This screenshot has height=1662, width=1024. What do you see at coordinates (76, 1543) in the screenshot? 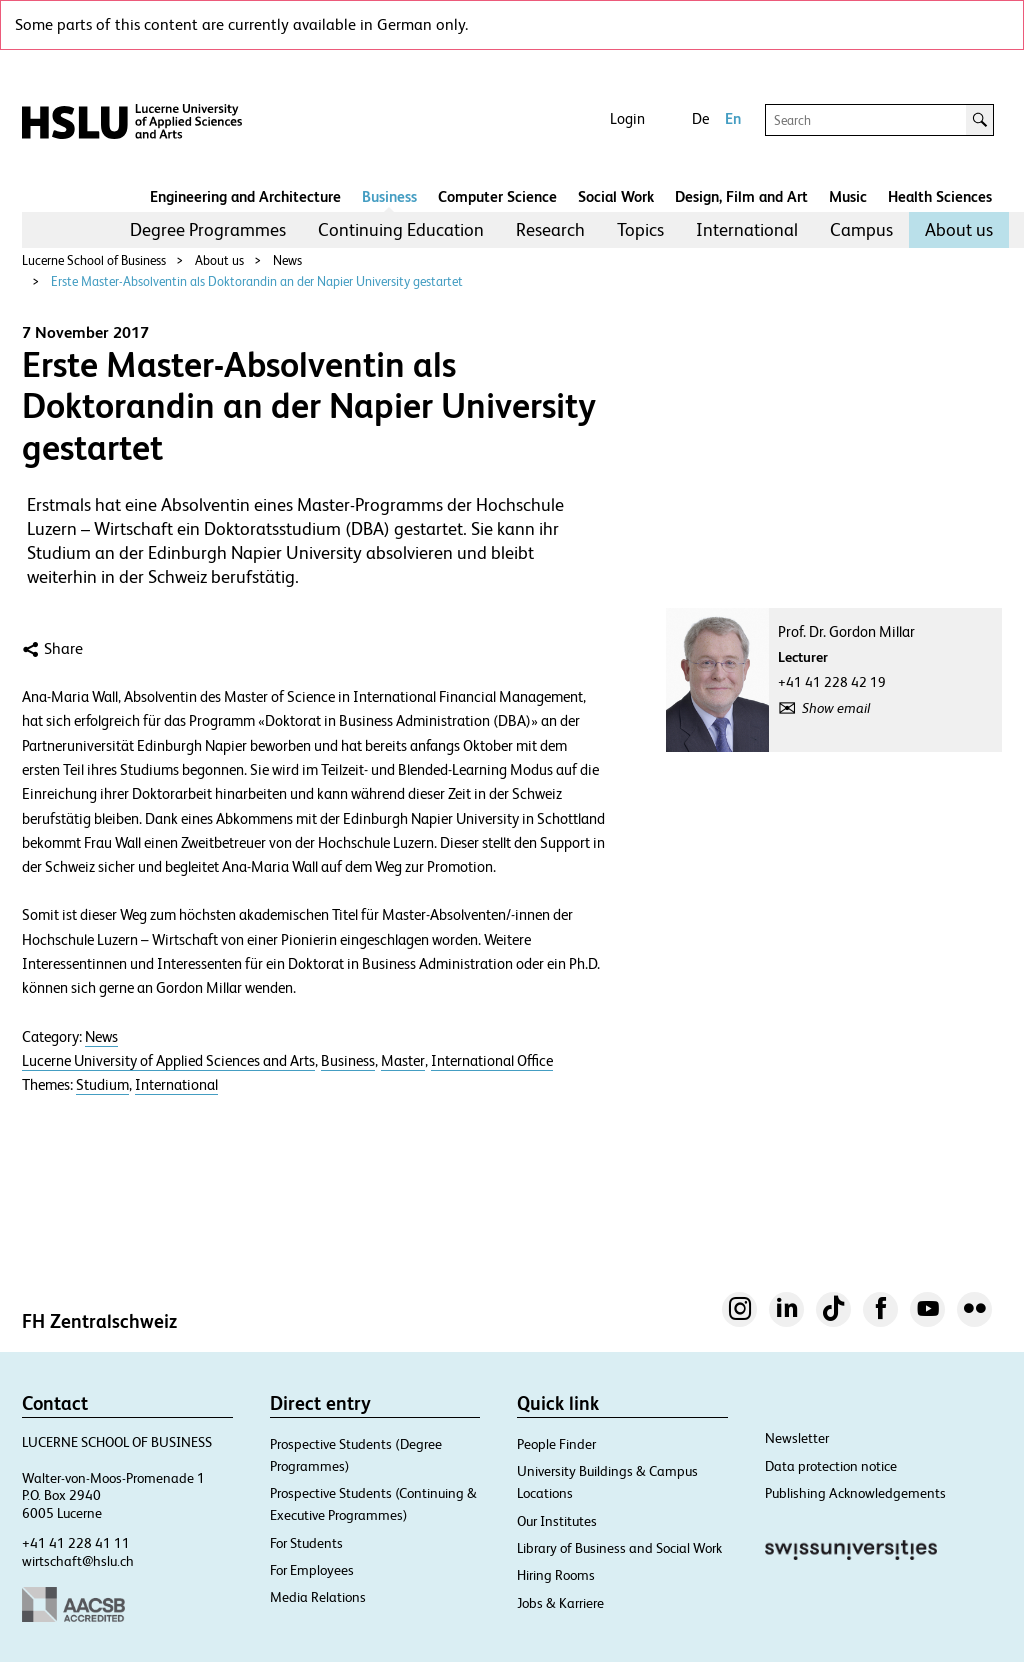
I see `+41 41 228 41 11` at bounding box center [76, 1543].